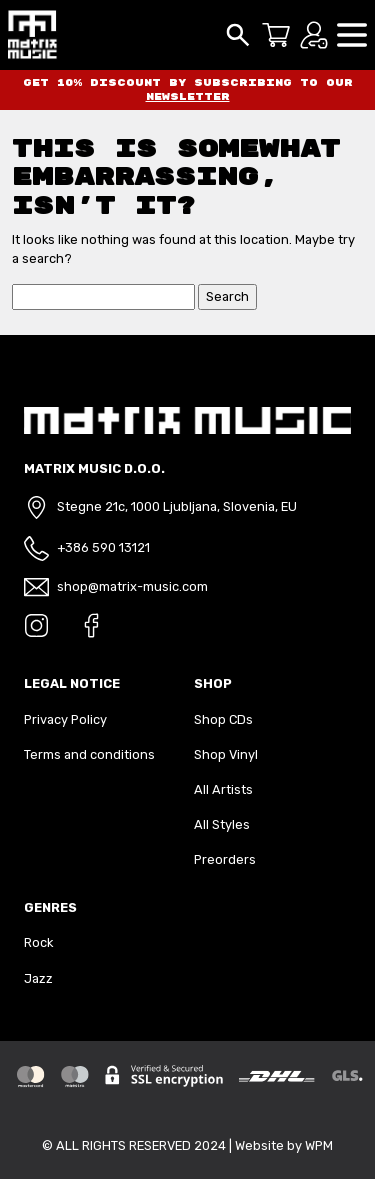 Image resolution: width=375 pixels, height=1179 pixels. What do you see at coordinates (223, 719) in the screenshot?
I see `Shop CDs` at bounding box center [223, 719].